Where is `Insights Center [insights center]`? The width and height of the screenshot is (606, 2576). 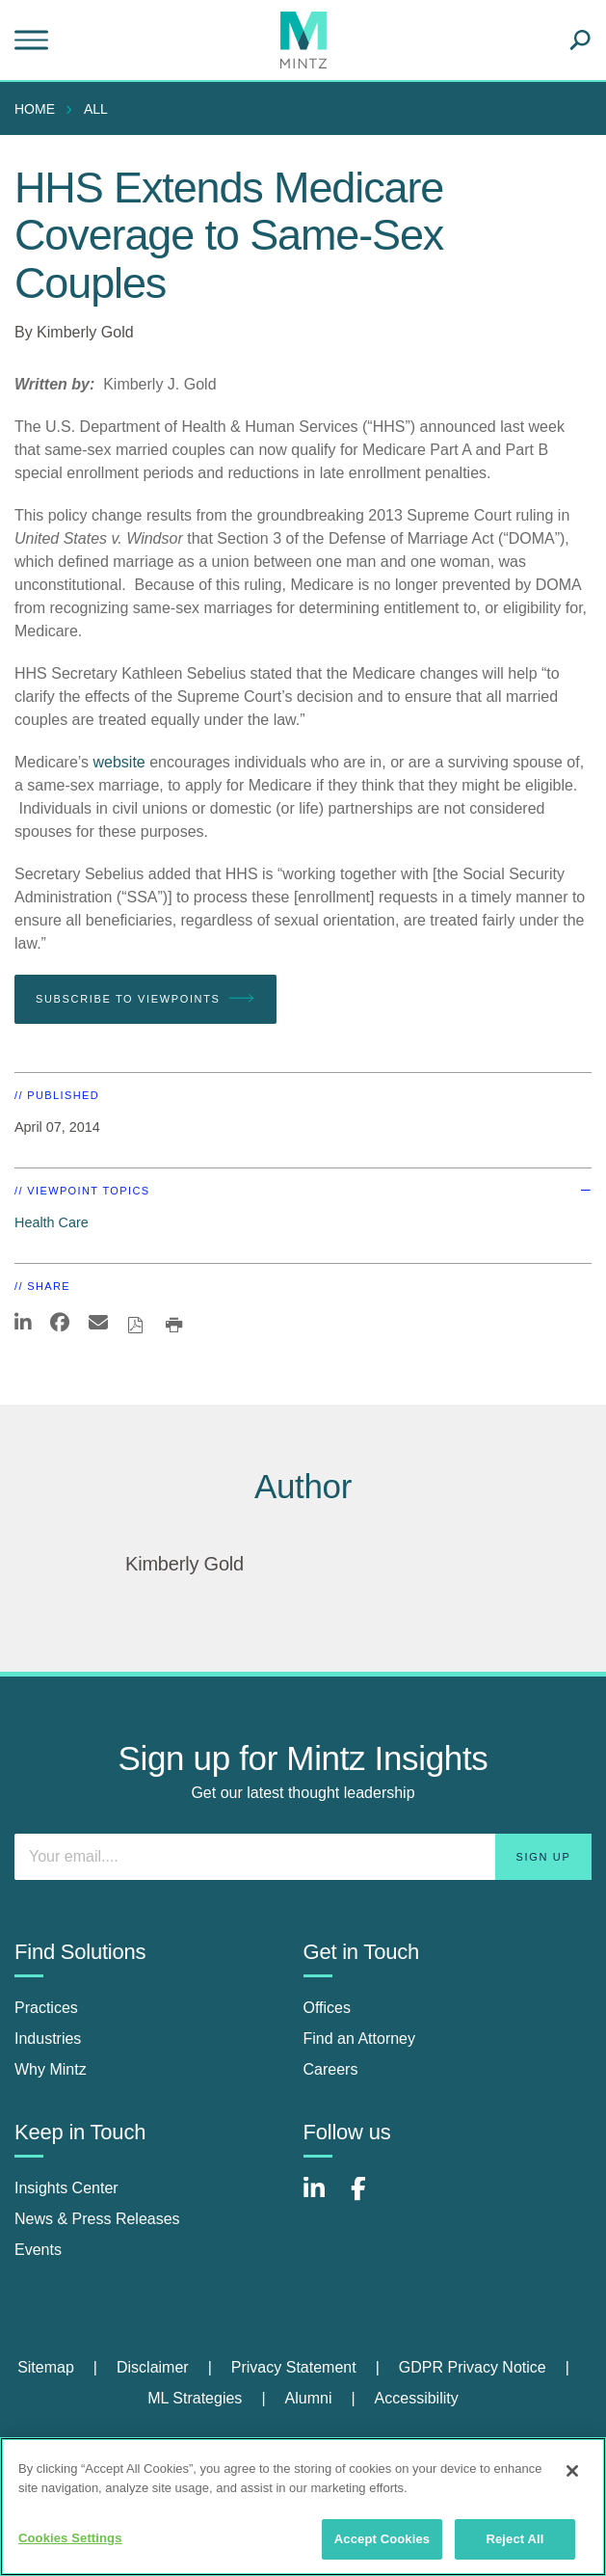
Insights Center [insights center] is located at coordinates (66, 2188).